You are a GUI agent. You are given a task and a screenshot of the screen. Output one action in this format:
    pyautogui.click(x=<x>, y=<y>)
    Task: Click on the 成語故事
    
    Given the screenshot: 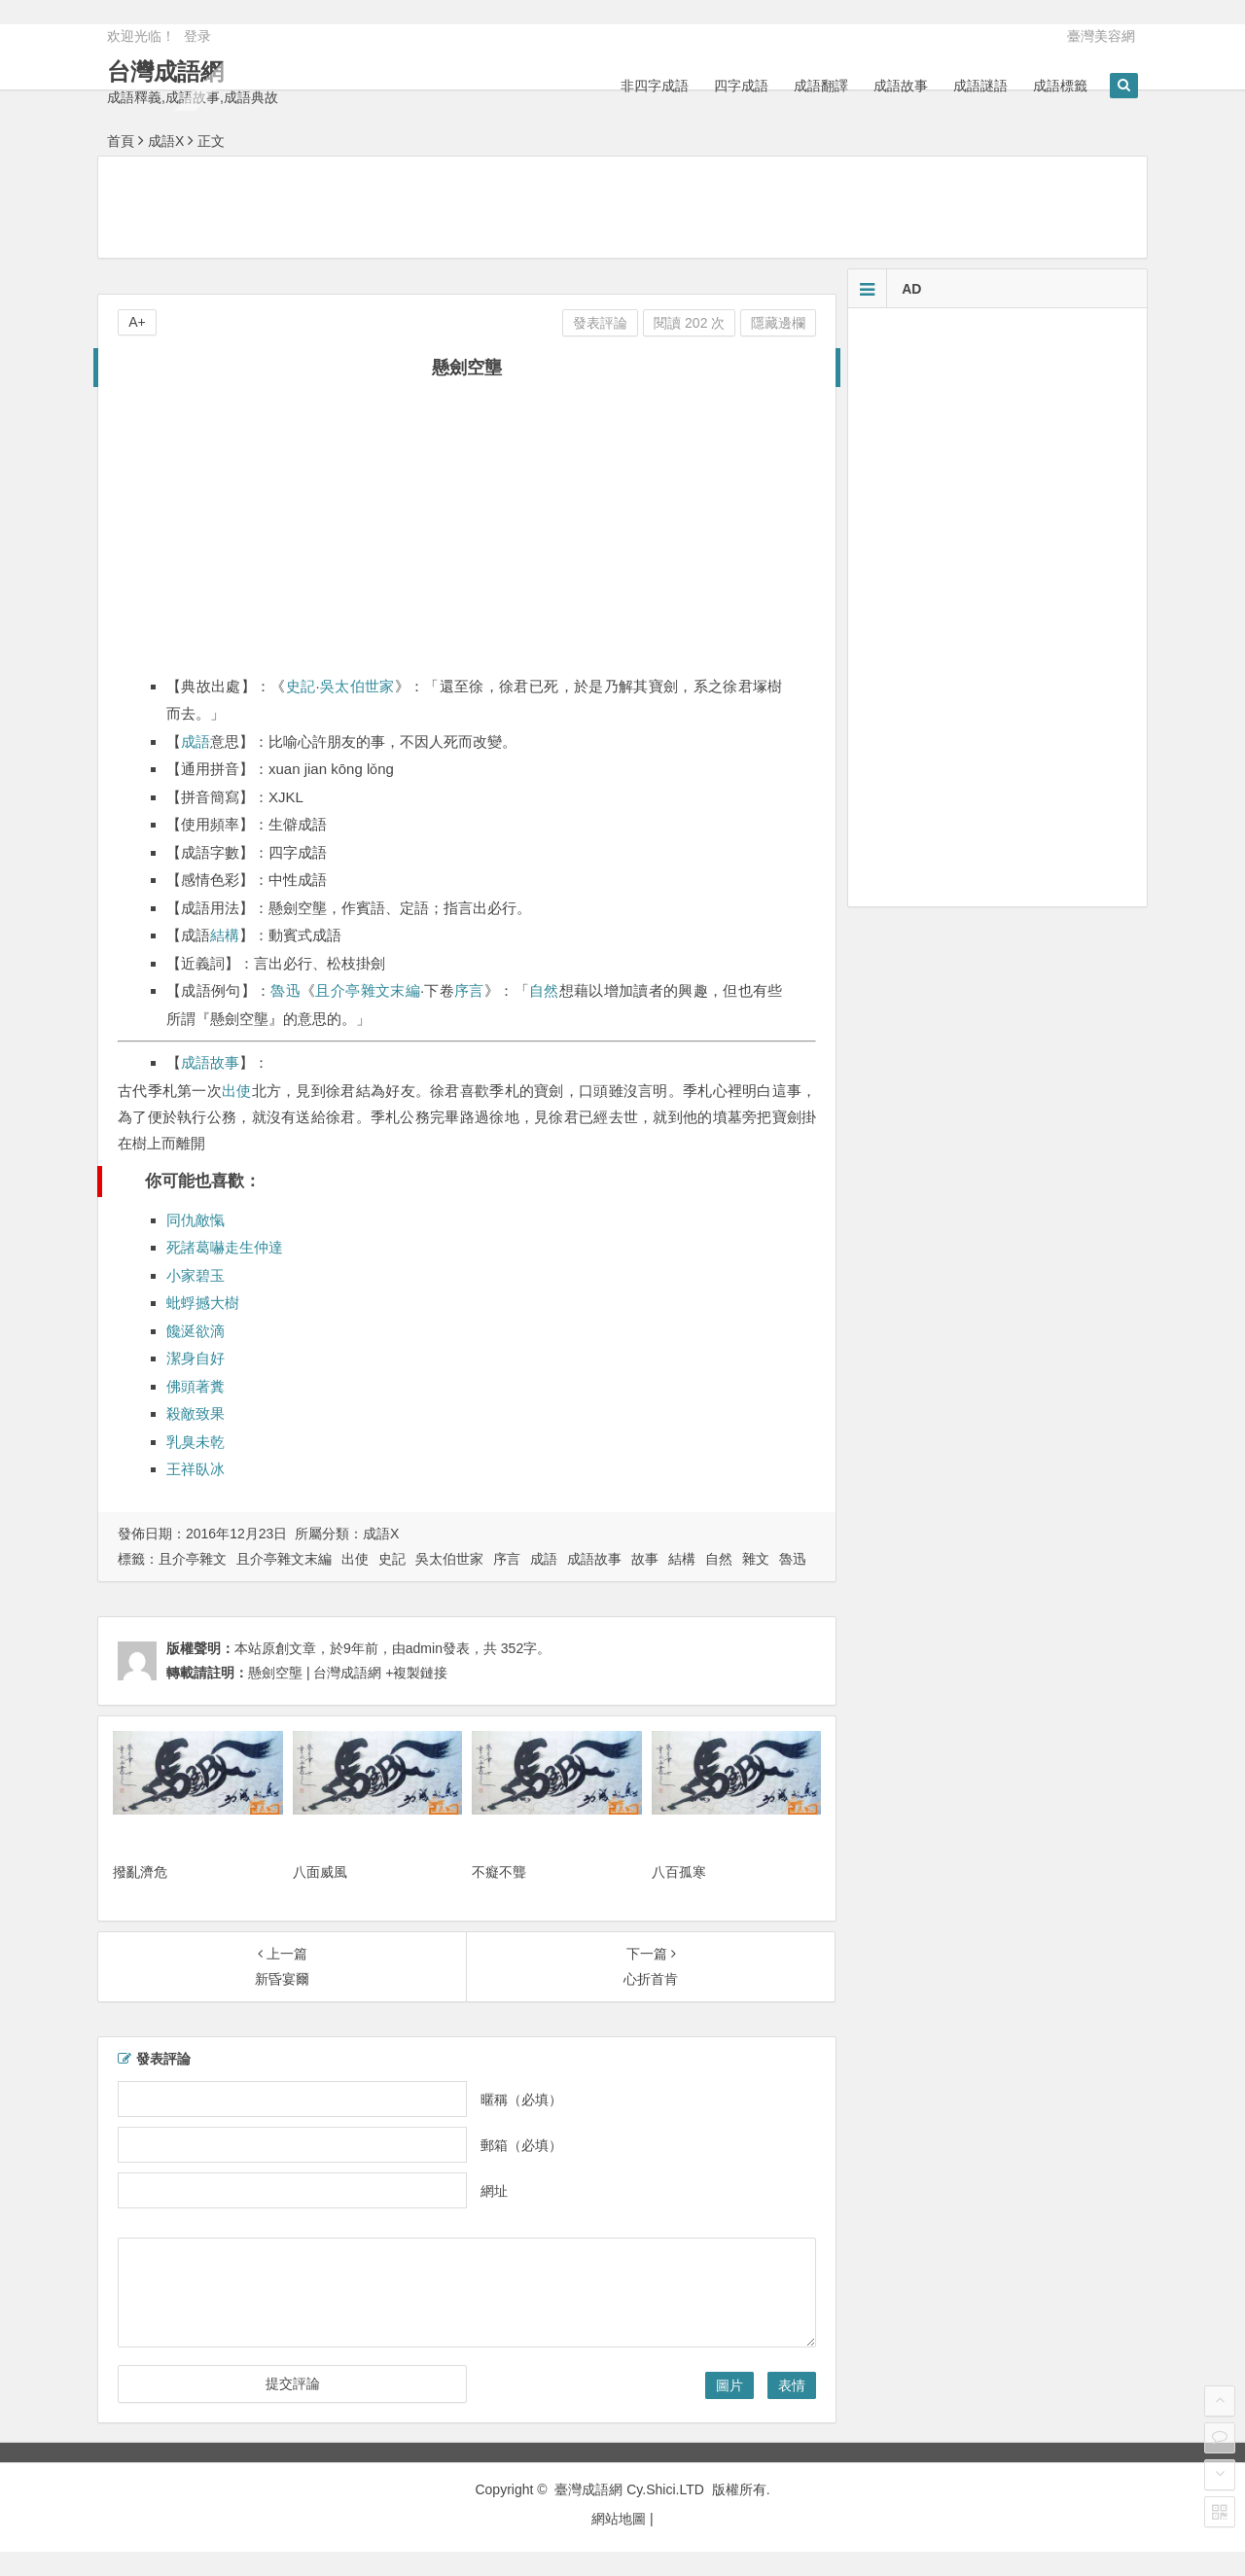 What is the action you would take?
    pyautogui.click(x=900, y=85)
    